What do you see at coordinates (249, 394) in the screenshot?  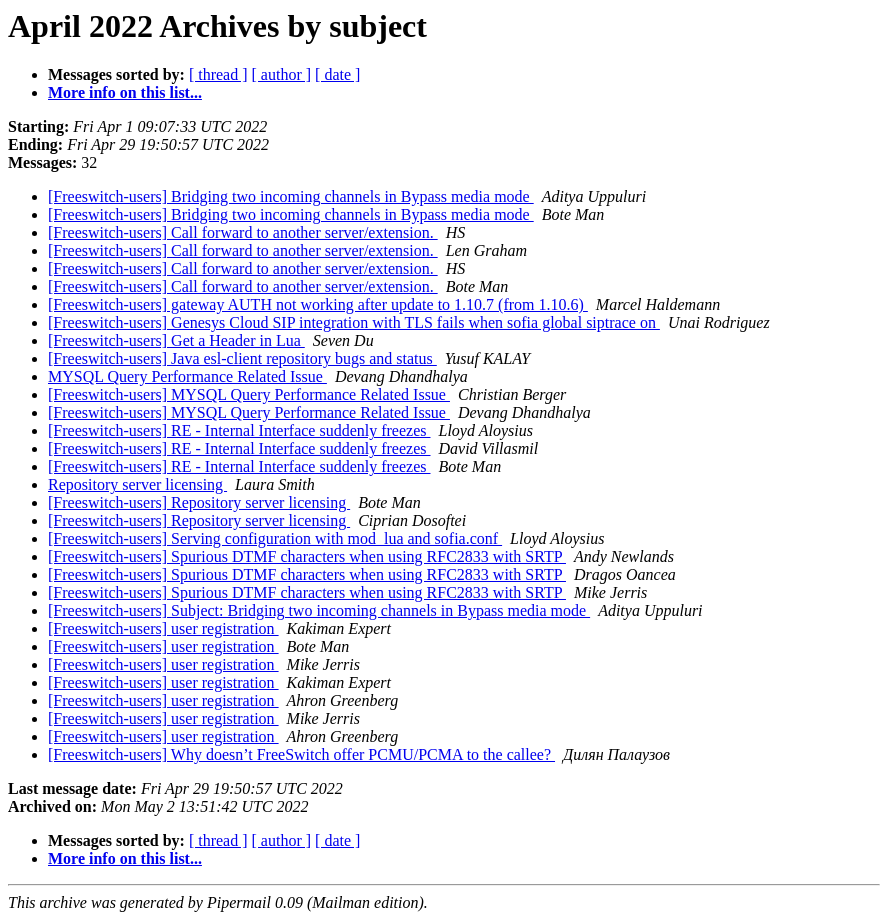 I see `[Freeswitch-users] MYSQL Query Performance Related Issue` at bounding box center [249, 394].